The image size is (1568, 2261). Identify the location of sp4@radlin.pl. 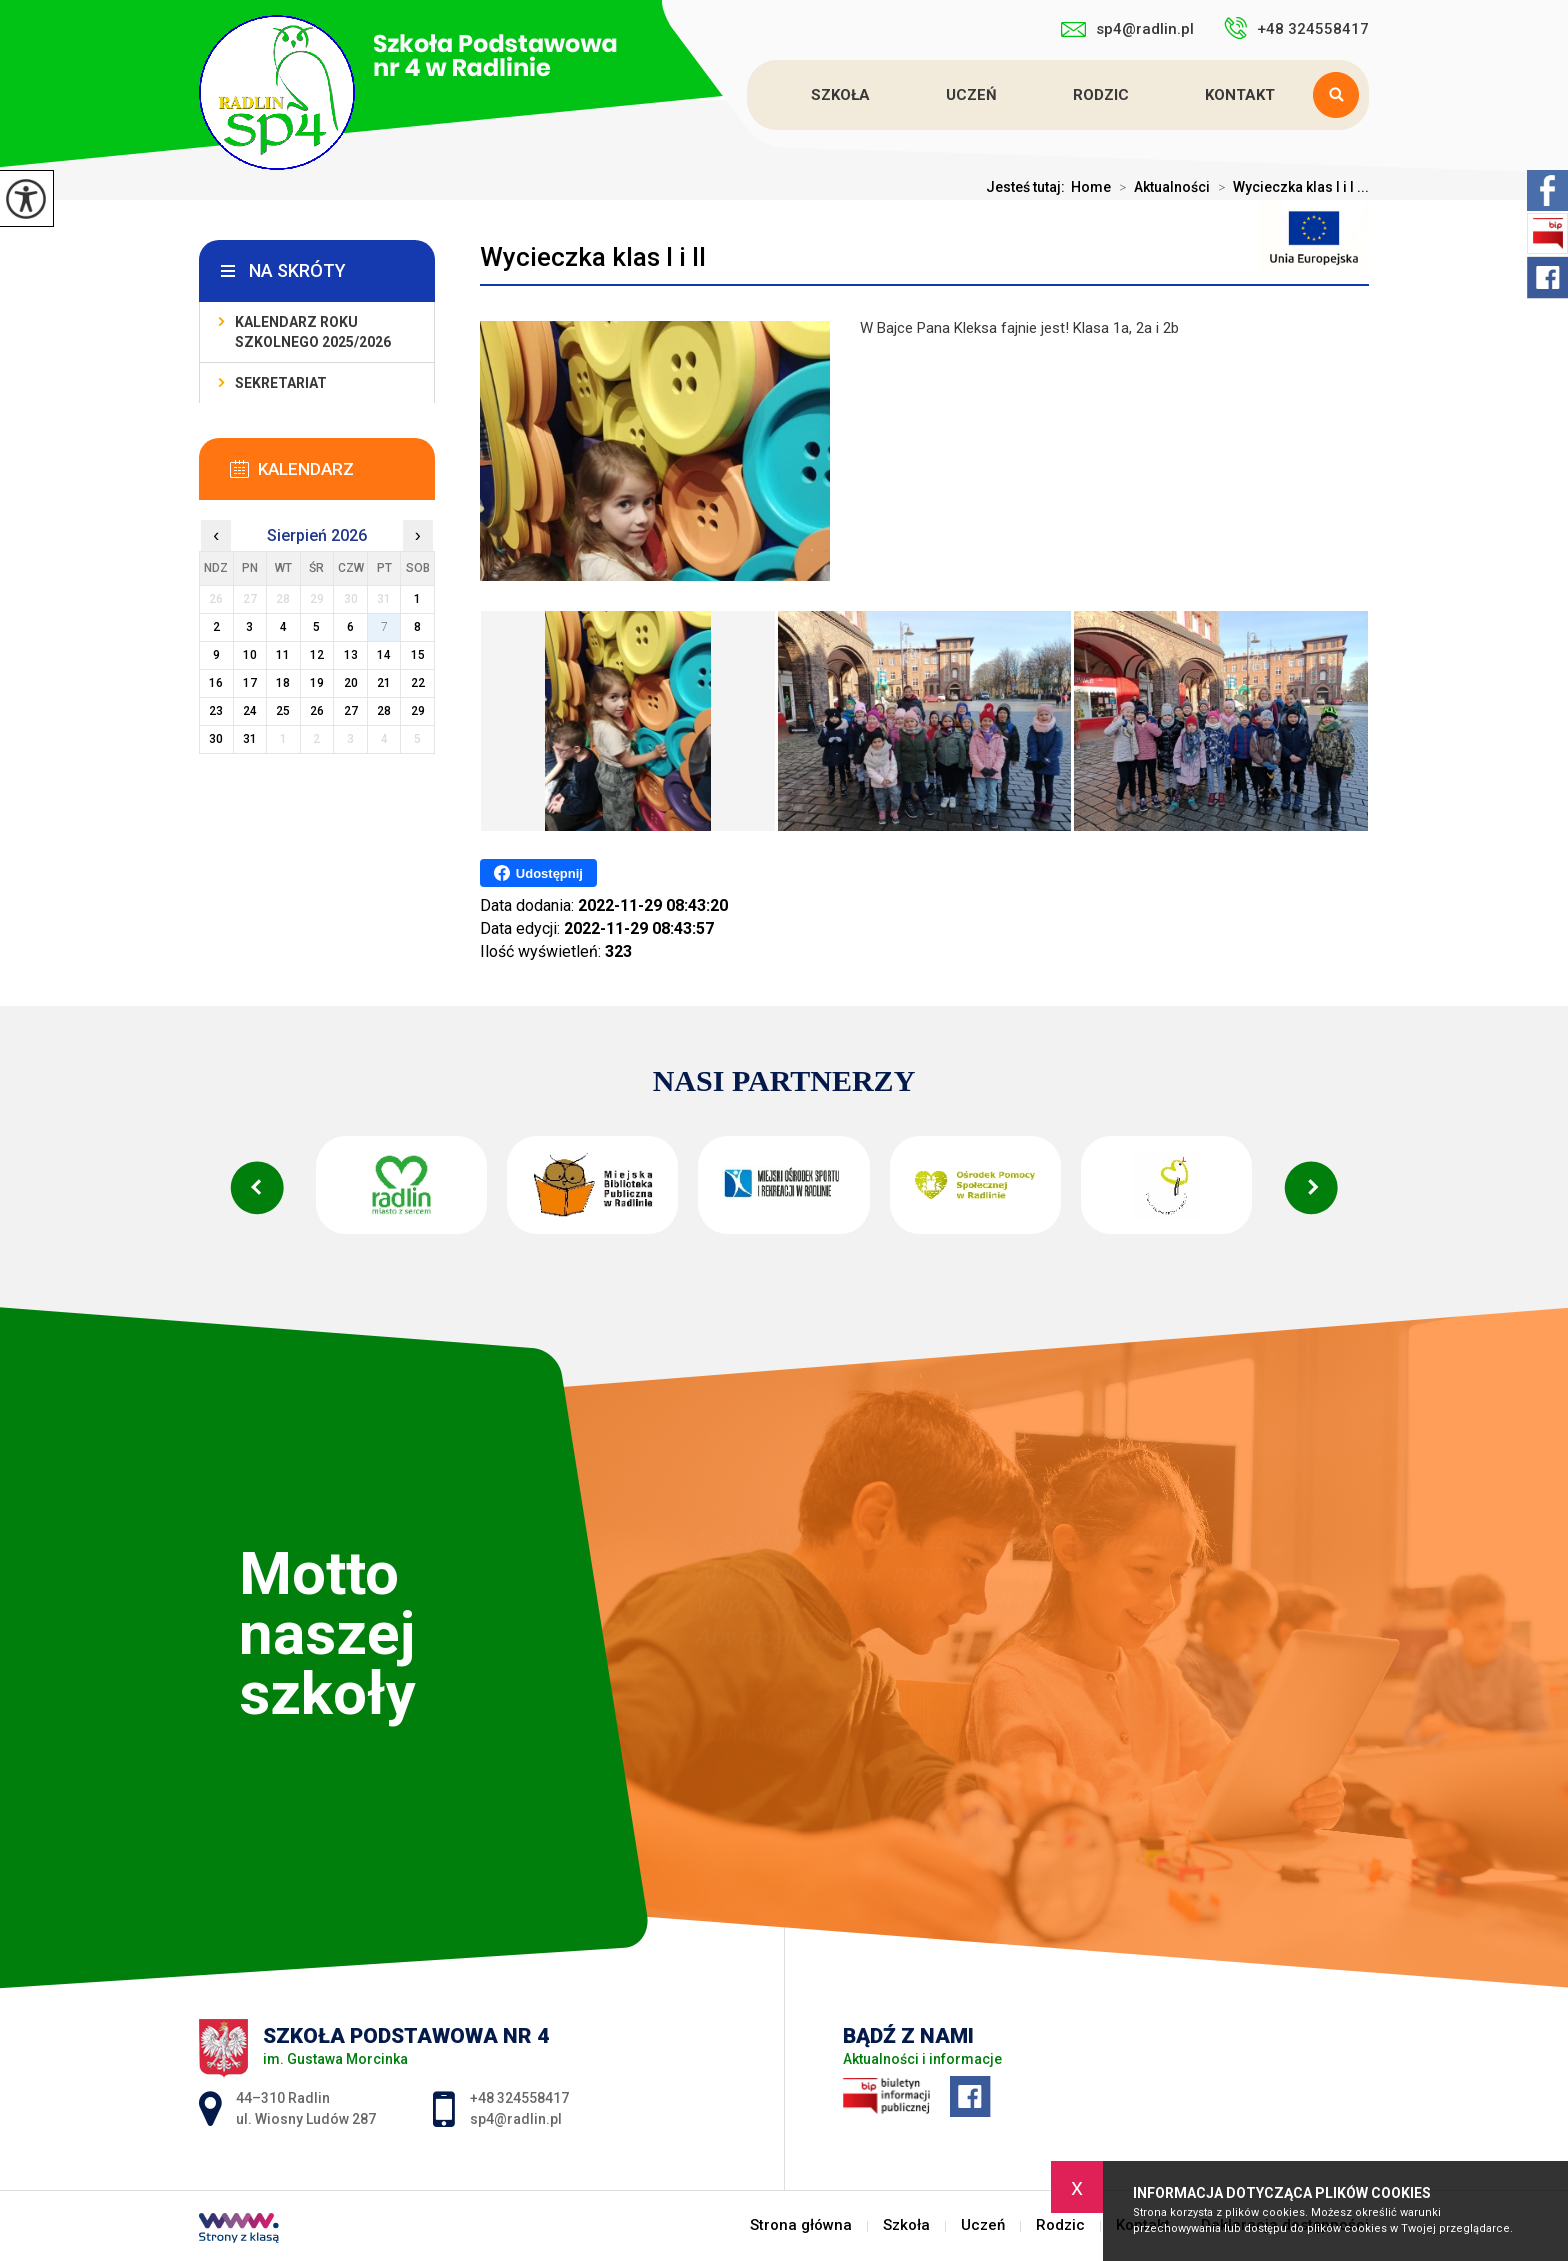
(1127, 29).